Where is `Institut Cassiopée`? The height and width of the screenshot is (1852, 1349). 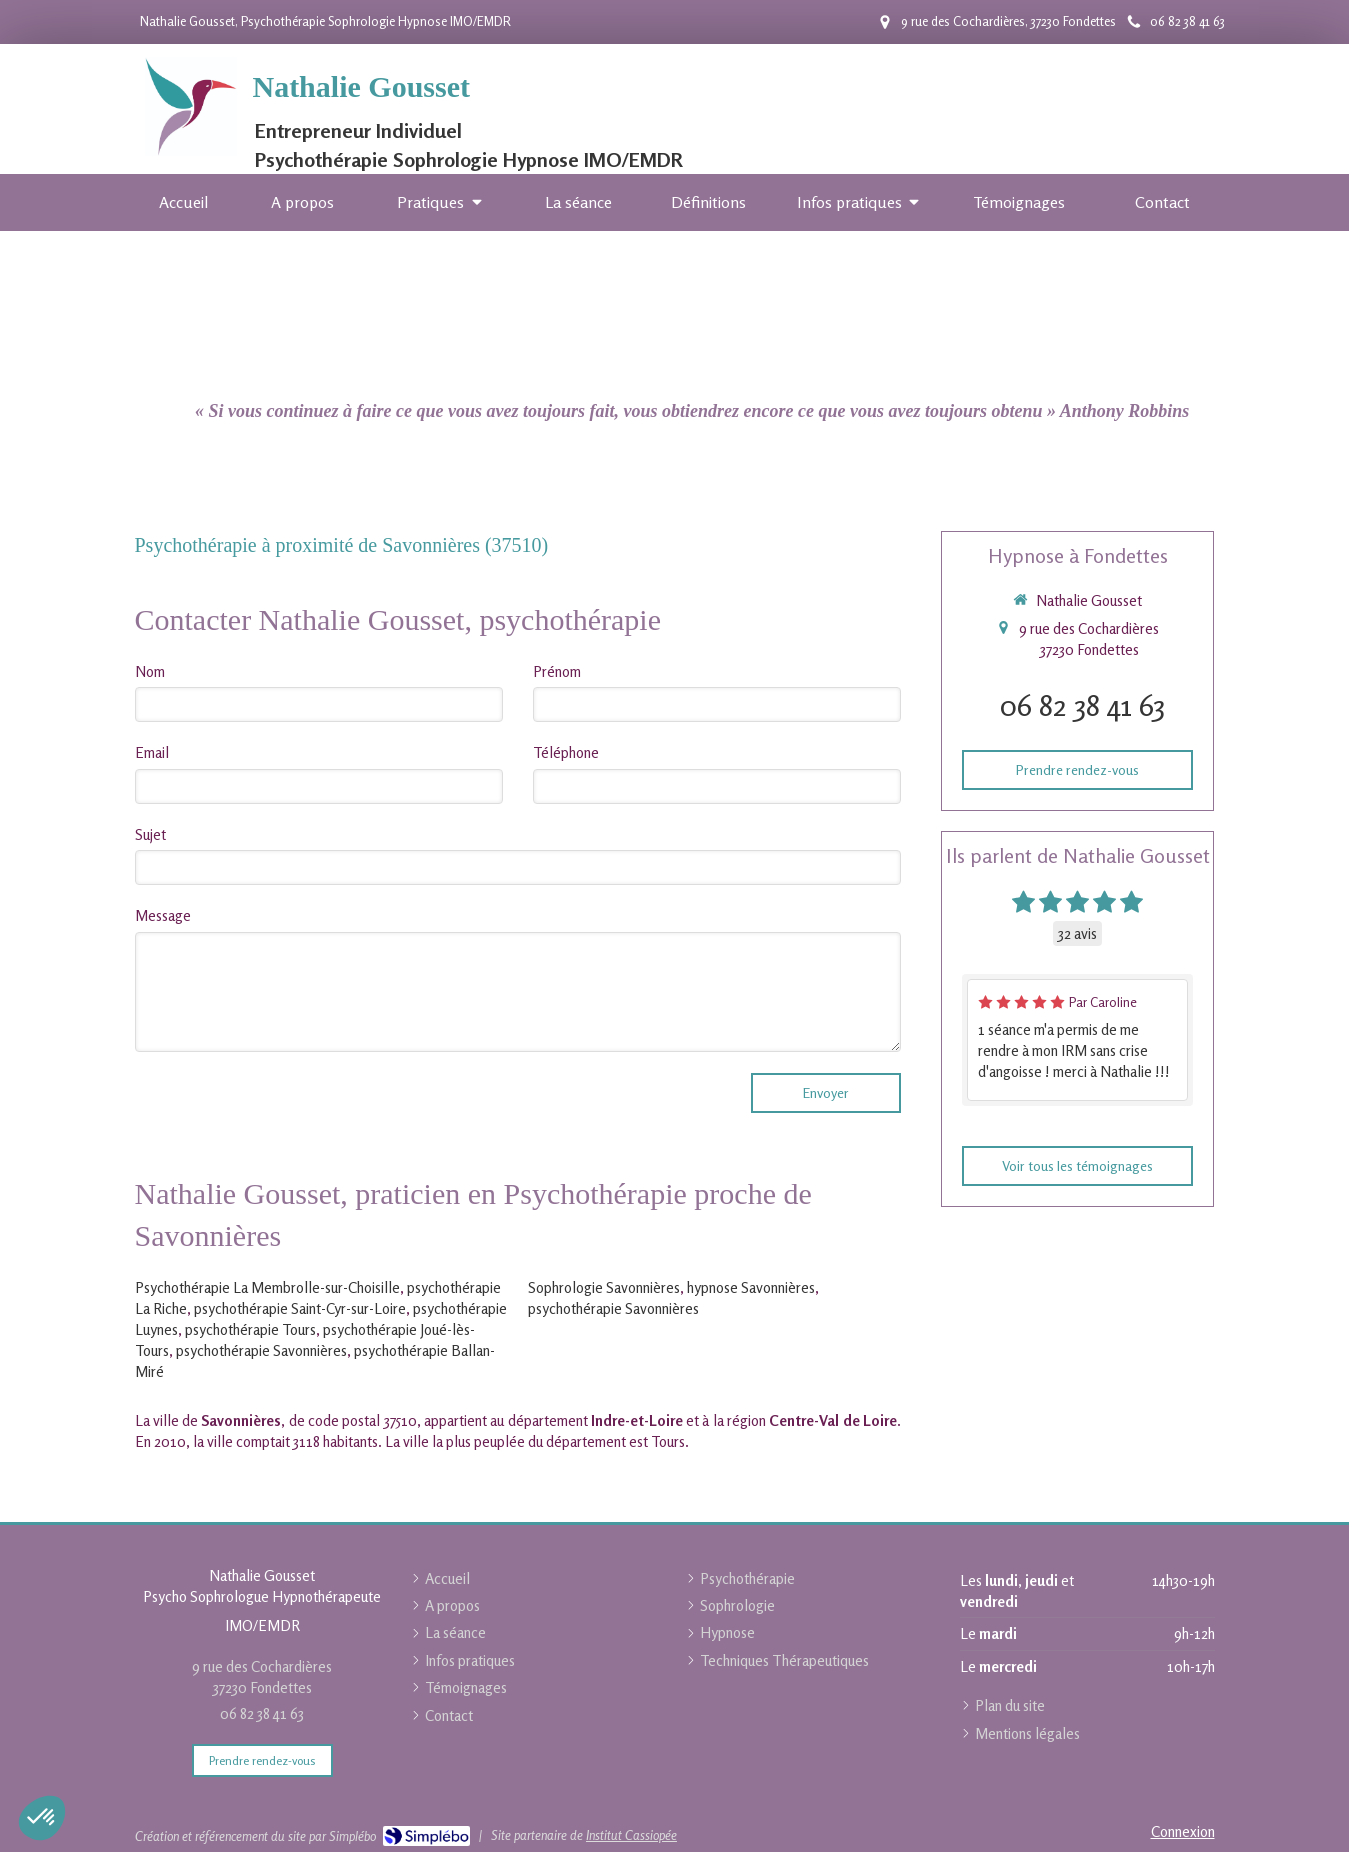
Institut Cassiopée is located at coordinates (631, 1835).